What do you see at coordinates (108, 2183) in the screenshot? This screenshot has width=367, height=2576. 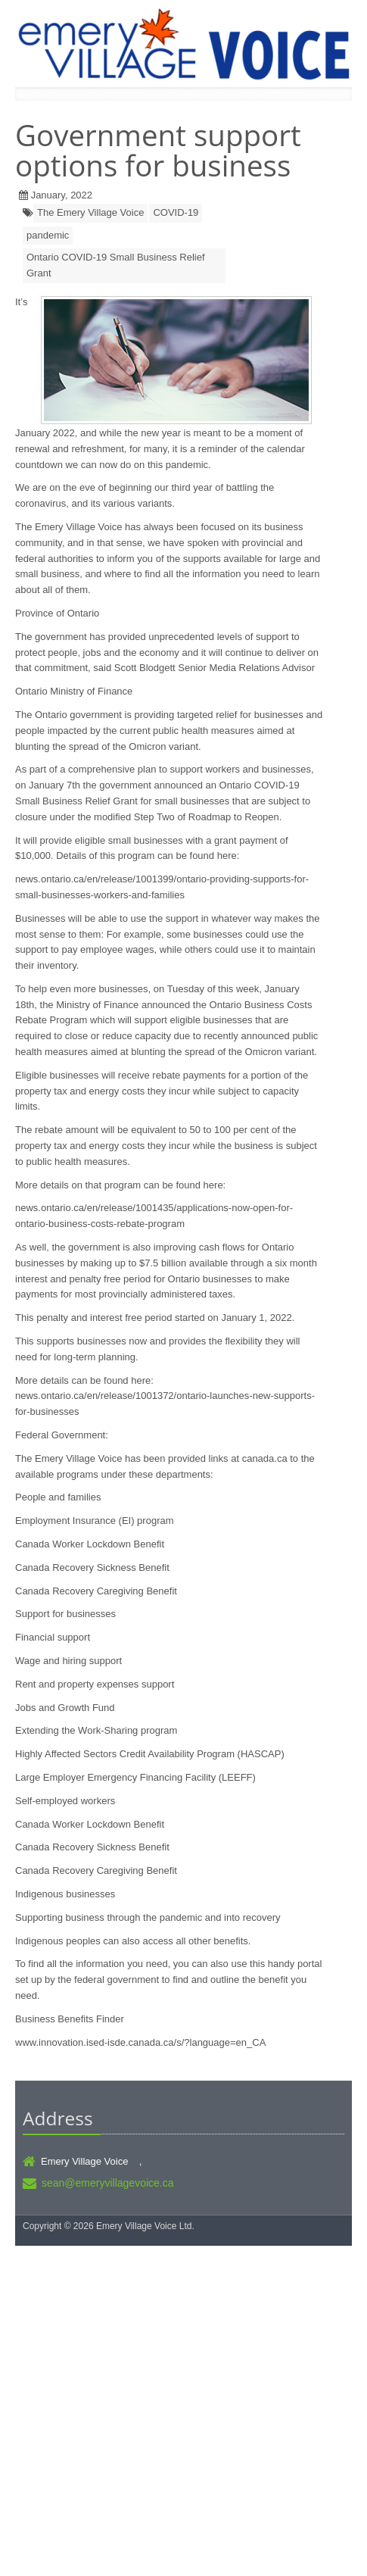 I see `sean@emeryvillagevoice.ca` at bounding box center [108, 2183].